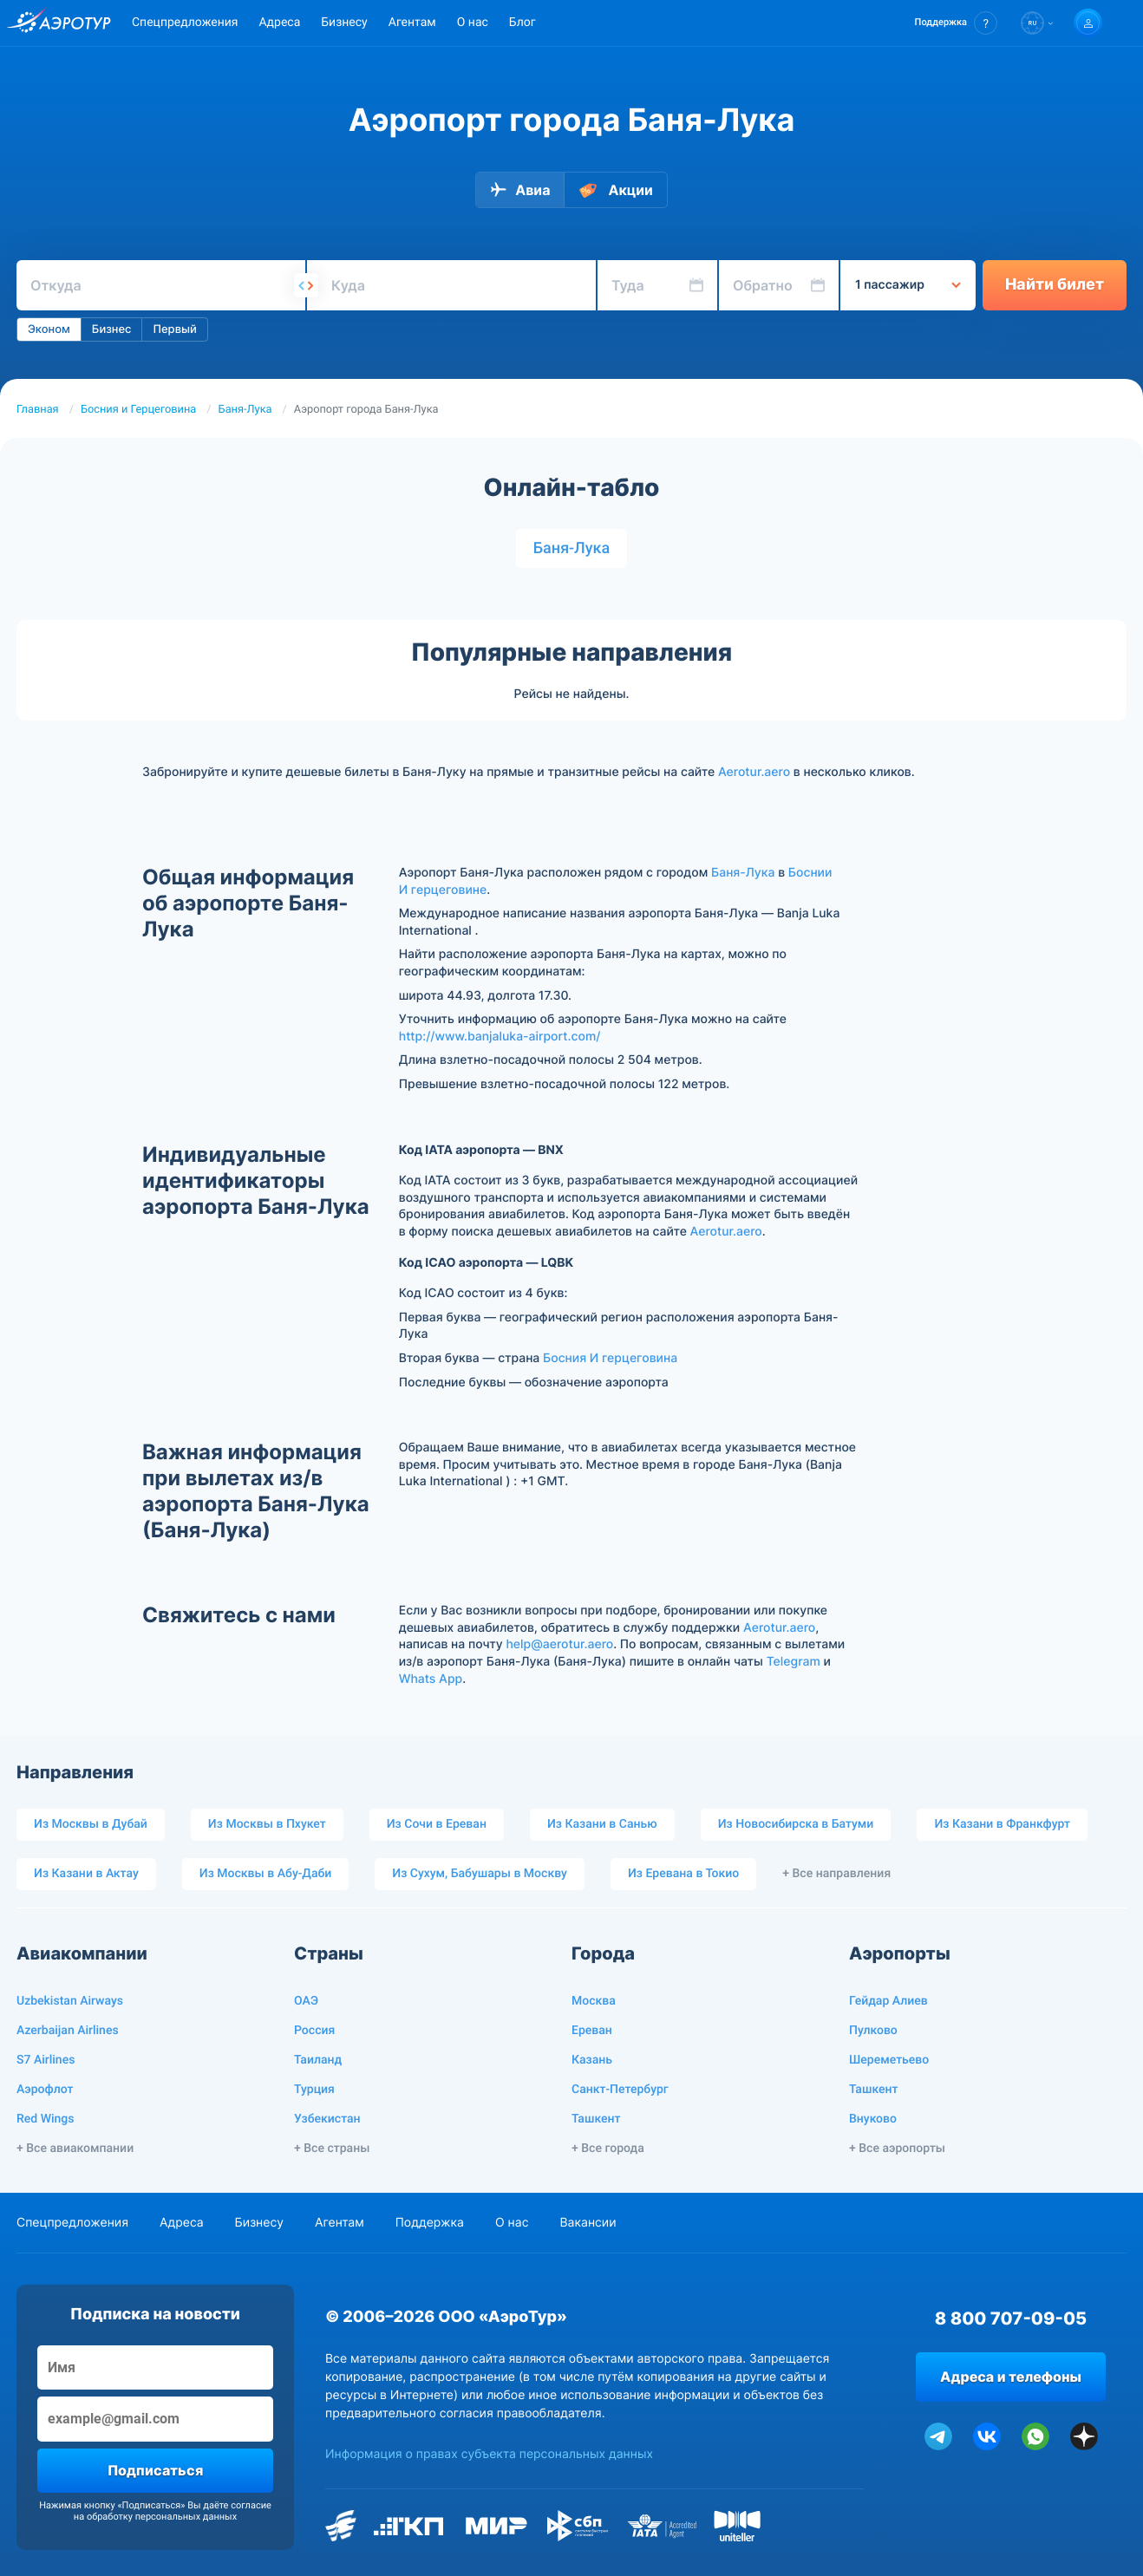 This screenshot has width=1143, height=2576. Describe the element at coordinates (37, 409) in the screenshot. I see `Главная` at that location.